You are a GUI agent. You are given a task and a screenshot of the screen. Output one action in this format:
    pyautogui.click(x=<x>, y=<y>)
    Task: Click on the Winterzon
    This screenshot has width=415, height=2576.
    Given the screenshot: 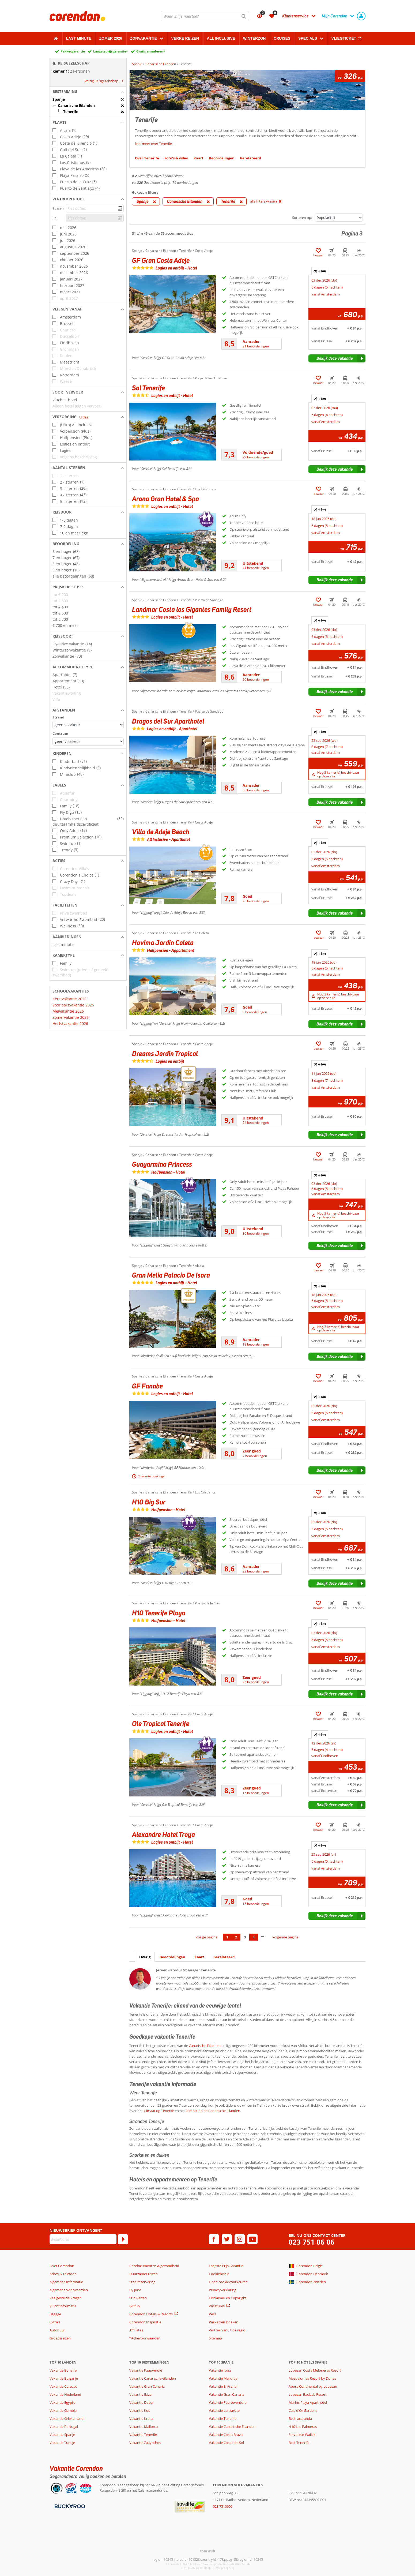 What is the action you would take?
    pyautogui.click(x=254, y=38)
    